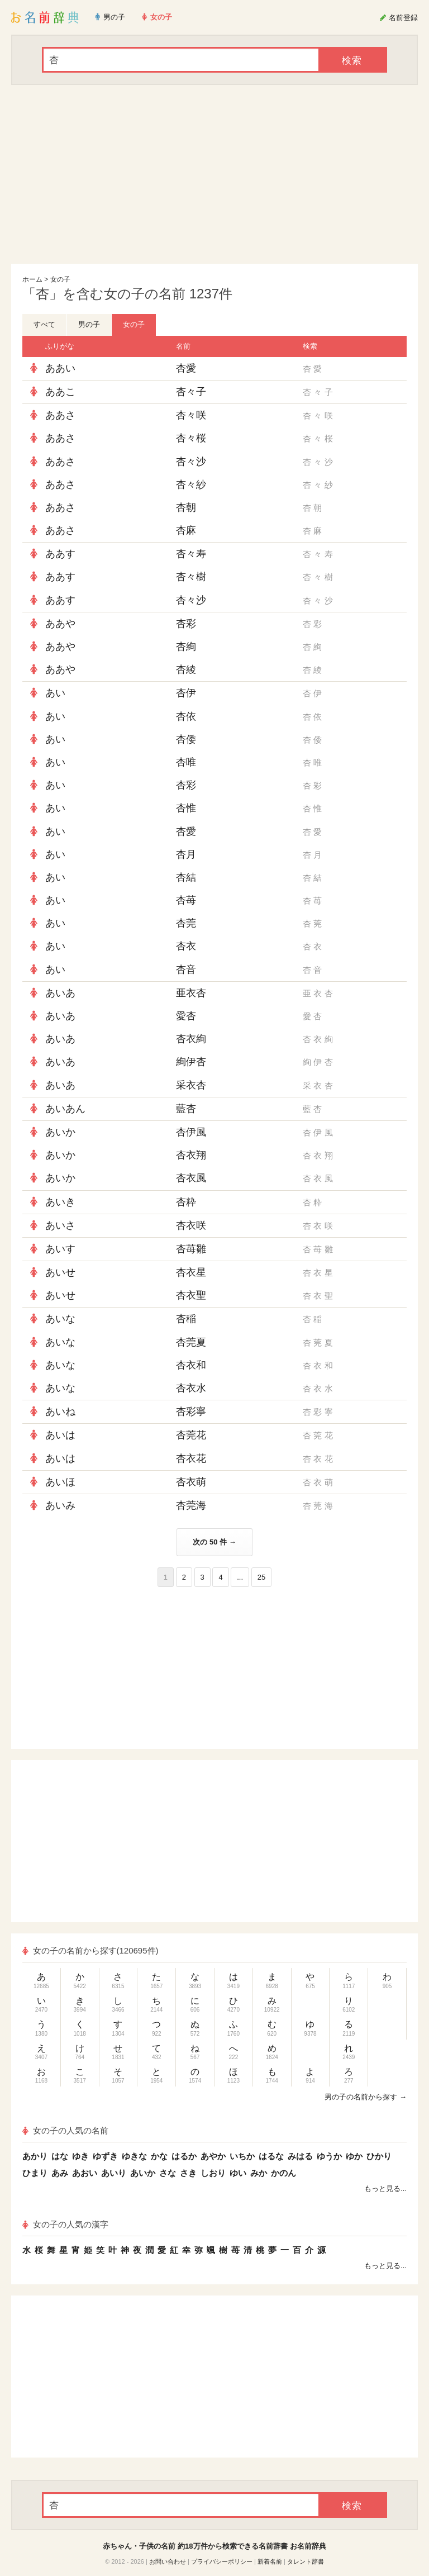 The height and width of the screenshot is (2576, 429). Describe the element at coordinates (60, 1248) in the screenshot. I see `あいす` at that location.